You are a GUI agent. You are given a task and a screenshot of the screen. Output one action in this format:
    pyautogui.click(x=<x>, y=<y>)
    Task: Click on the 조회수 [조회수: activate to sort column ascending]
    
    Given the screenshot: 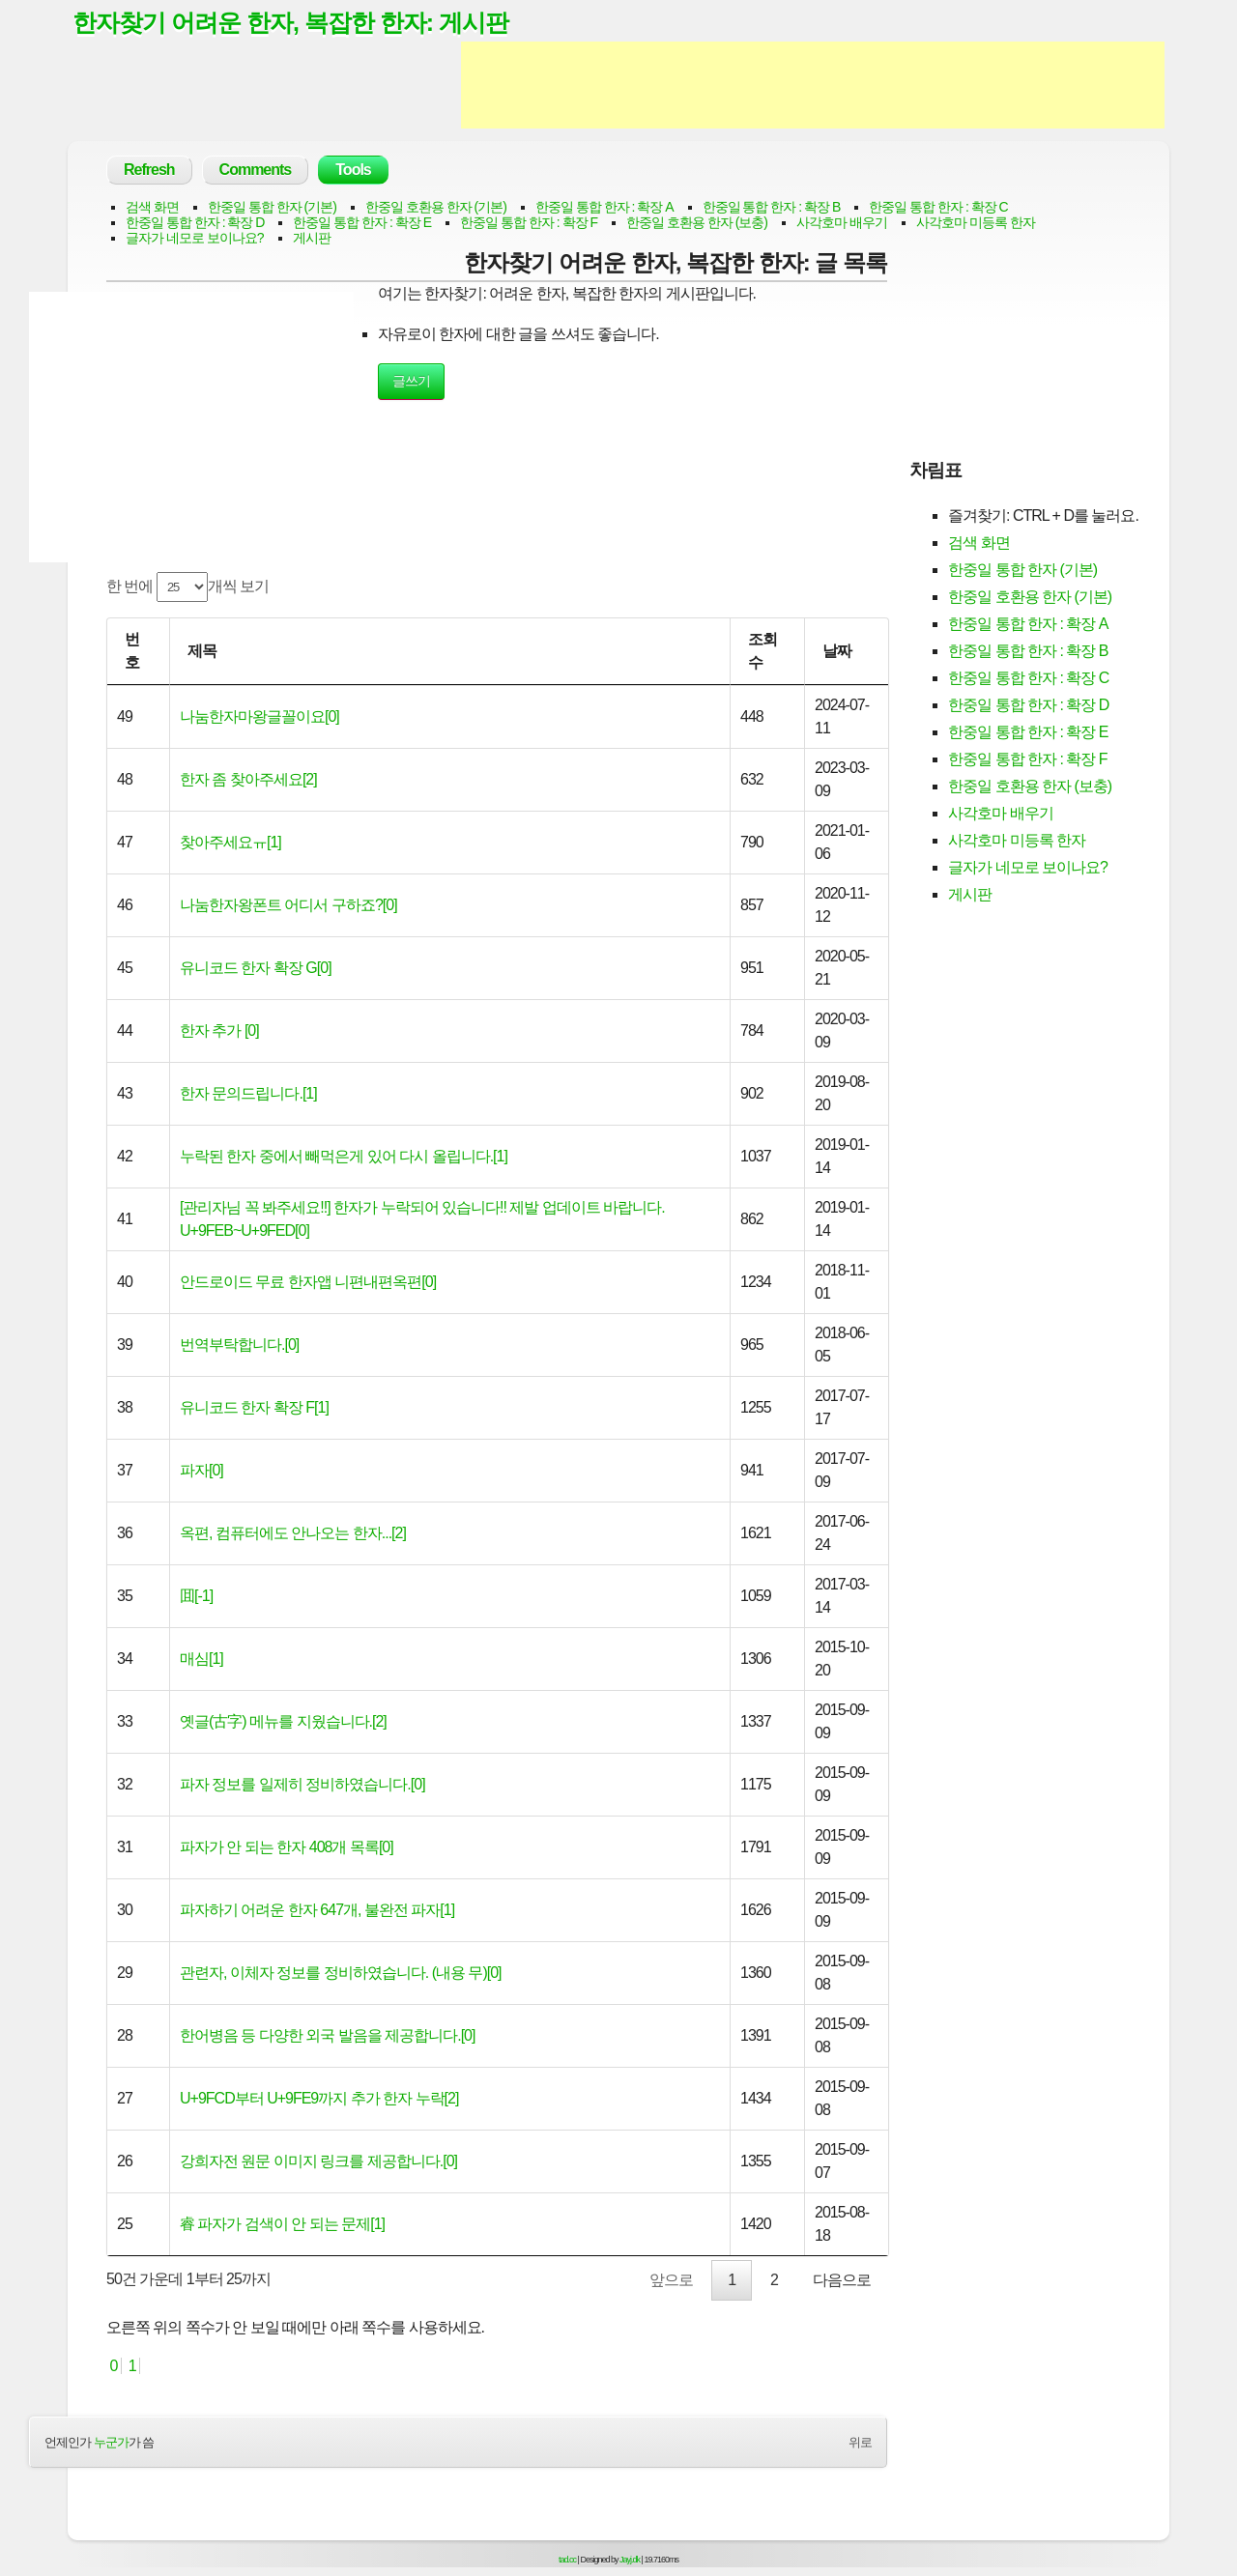 What is the action you would take?
    pyautogui.click(x=762, y=651)
    